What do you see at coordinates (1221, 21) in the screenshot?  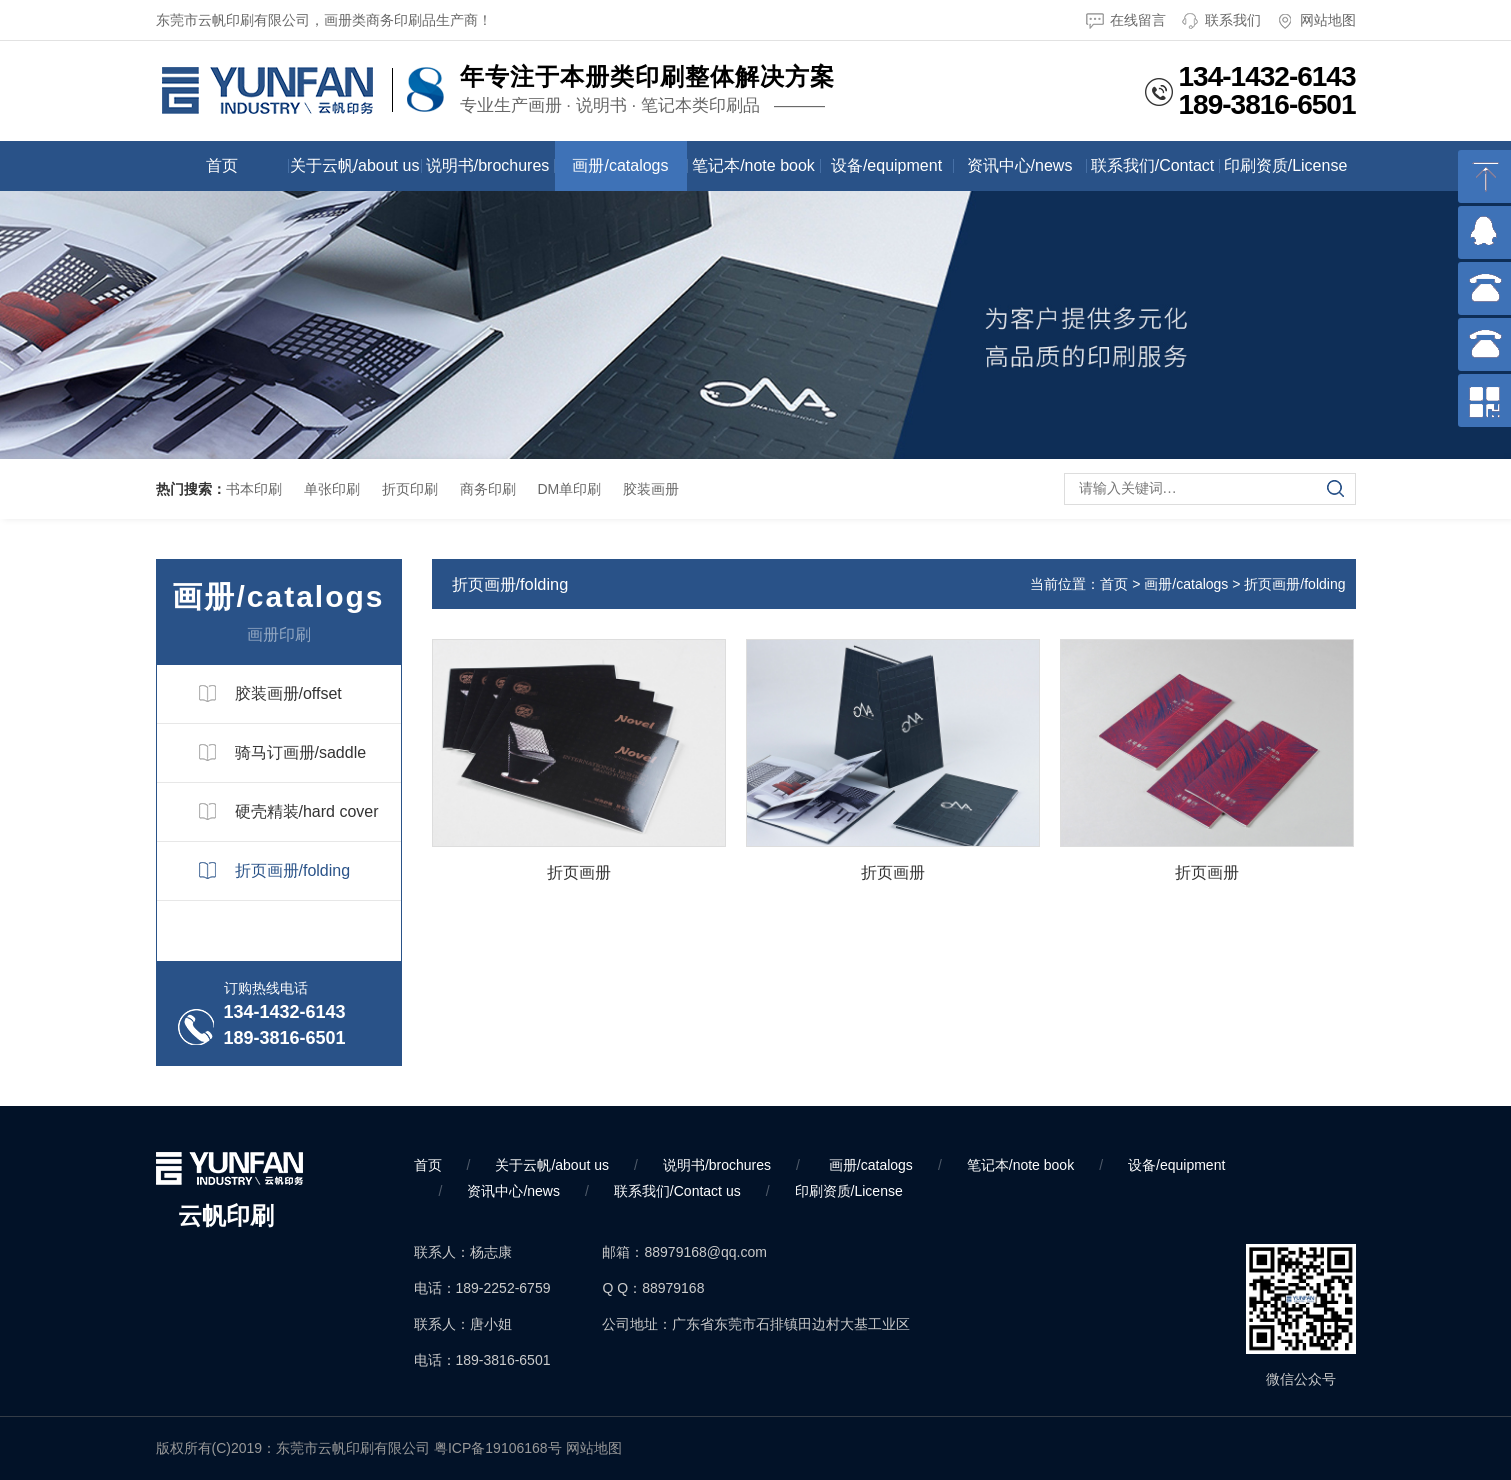 I see `联系我们` at bounding box center [1221, 21].